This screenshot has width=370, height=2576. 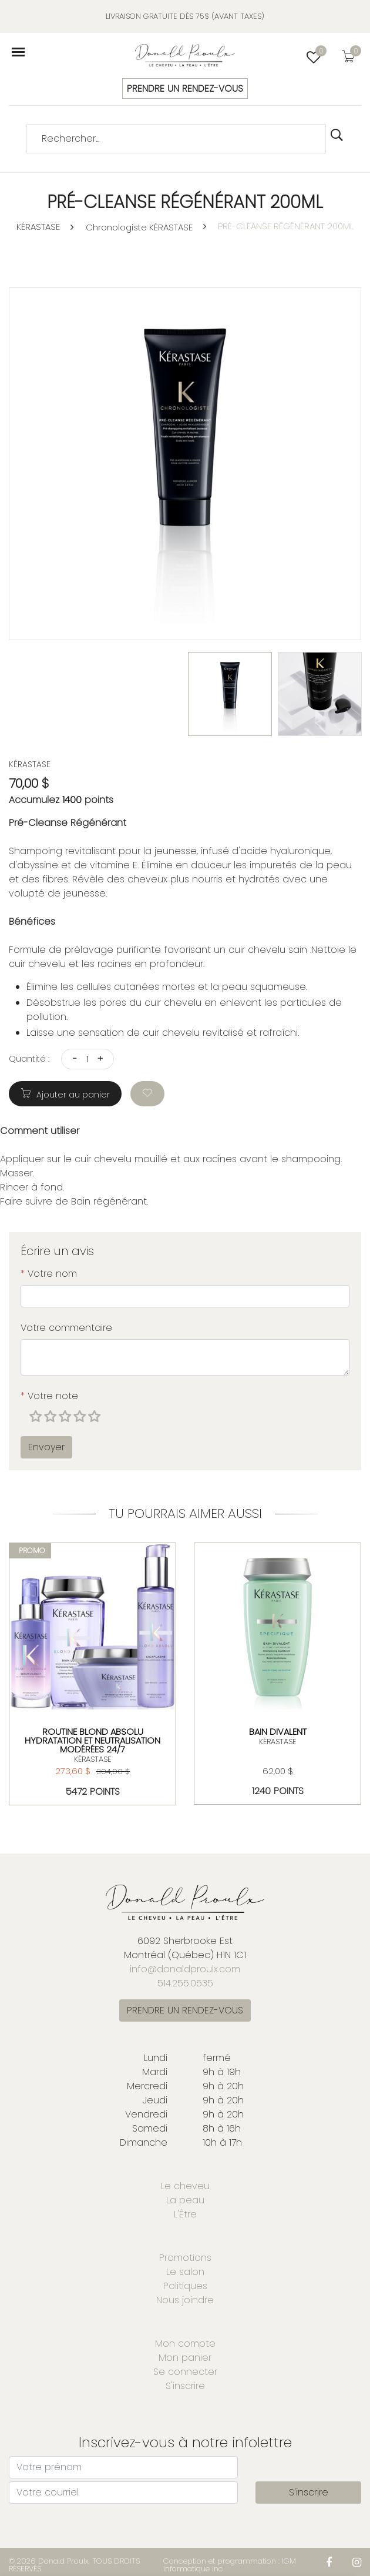 I want to click on L'Être, so click(x=185, y=2214).